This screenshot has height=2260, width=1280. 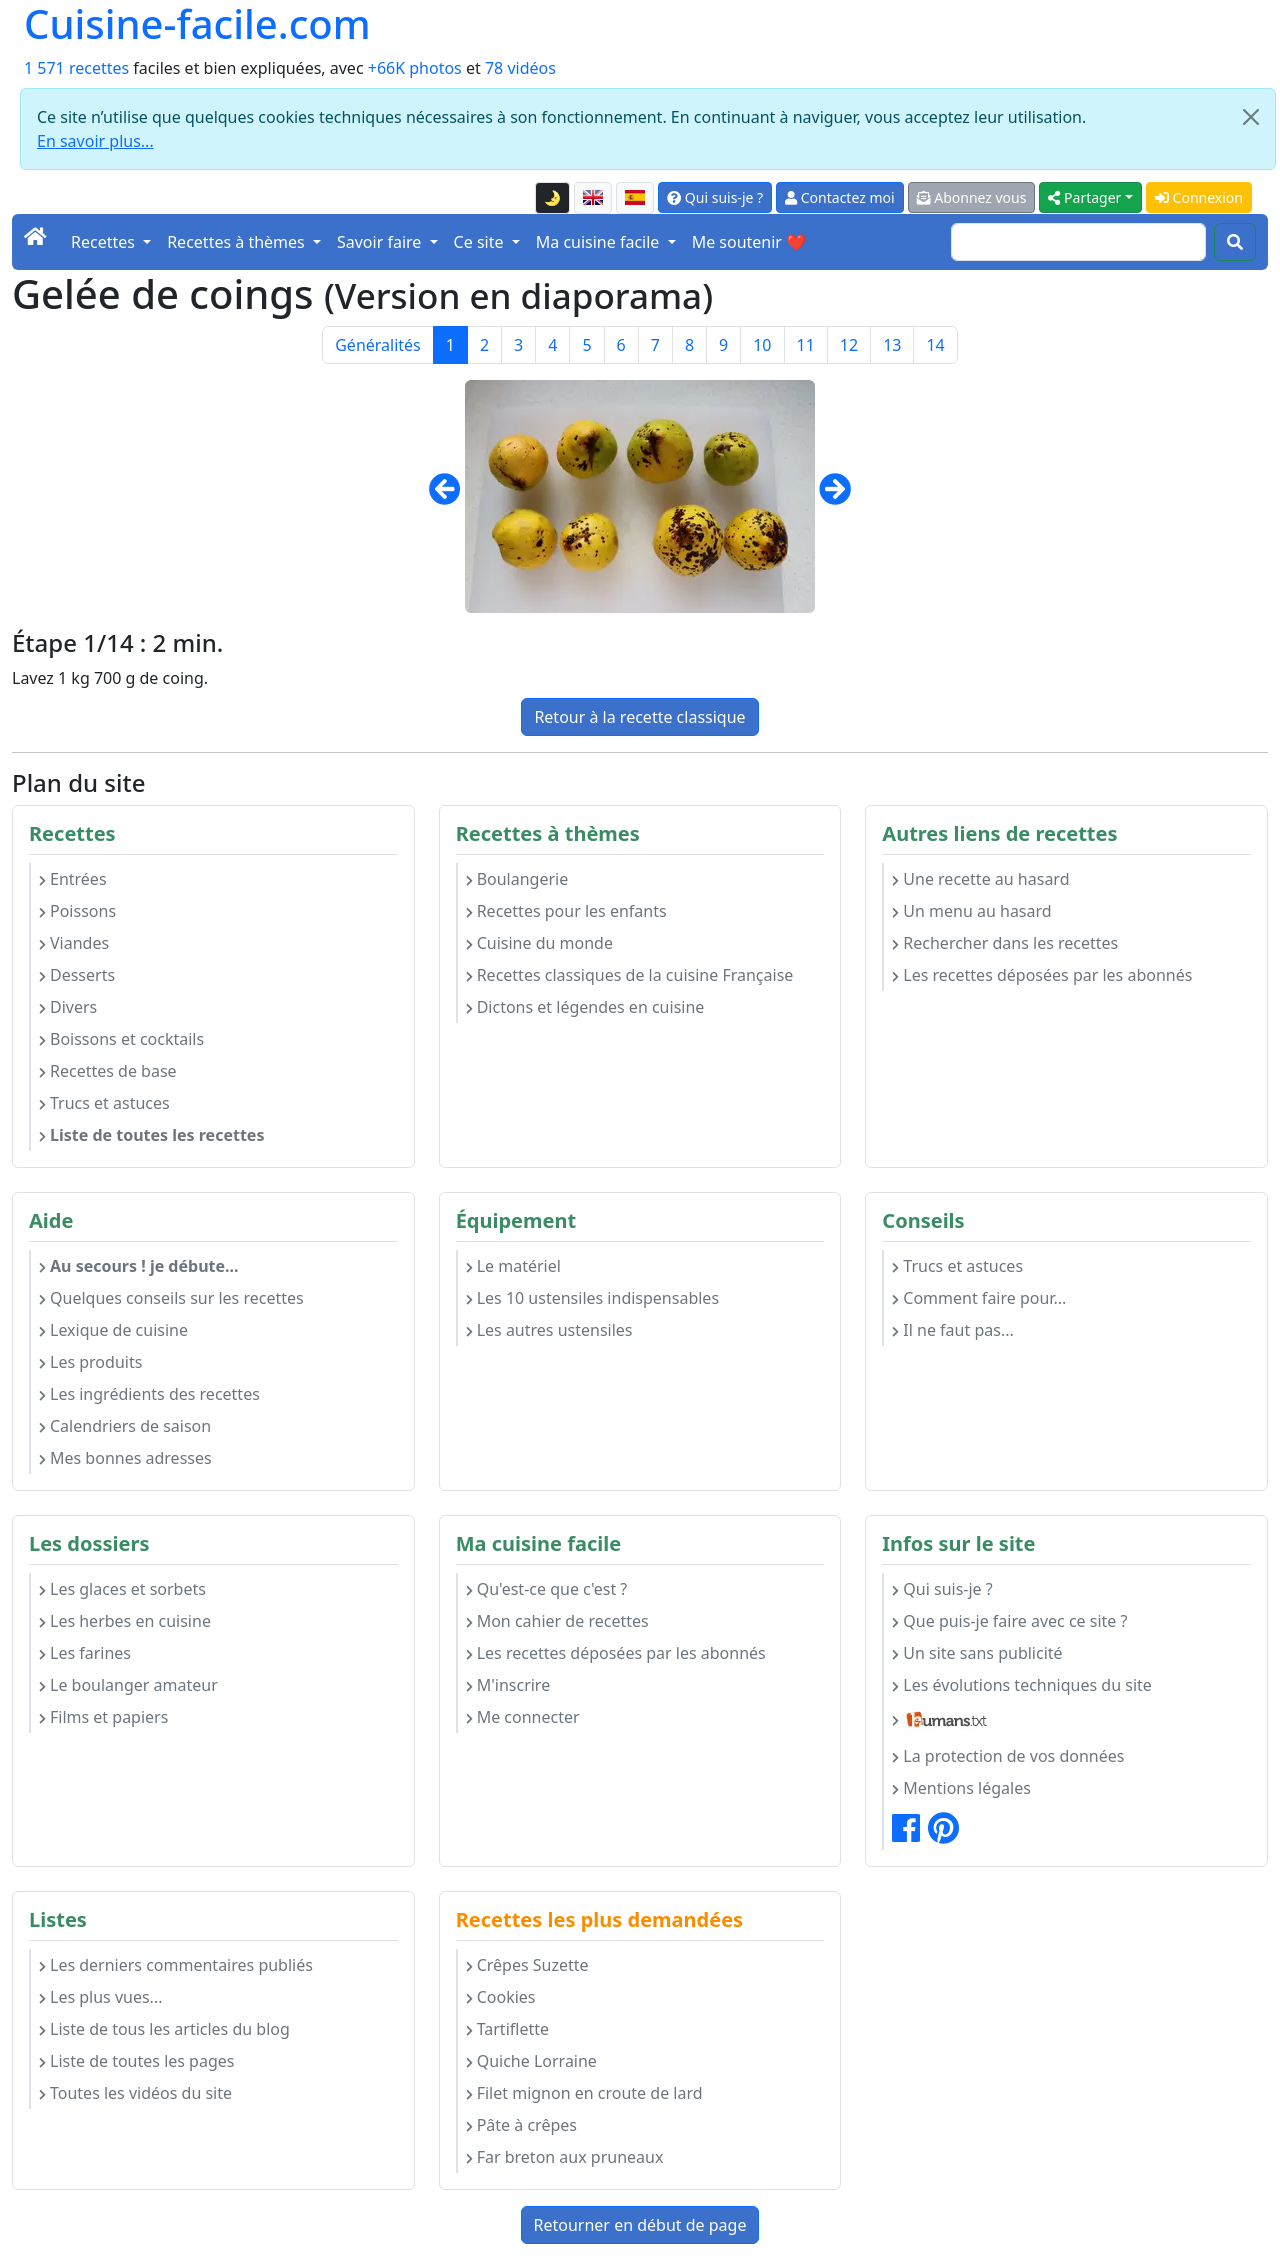 What do you see at coordinates (892, 345) in the screenshot?
I see `13` at bounding box center [892, 345].